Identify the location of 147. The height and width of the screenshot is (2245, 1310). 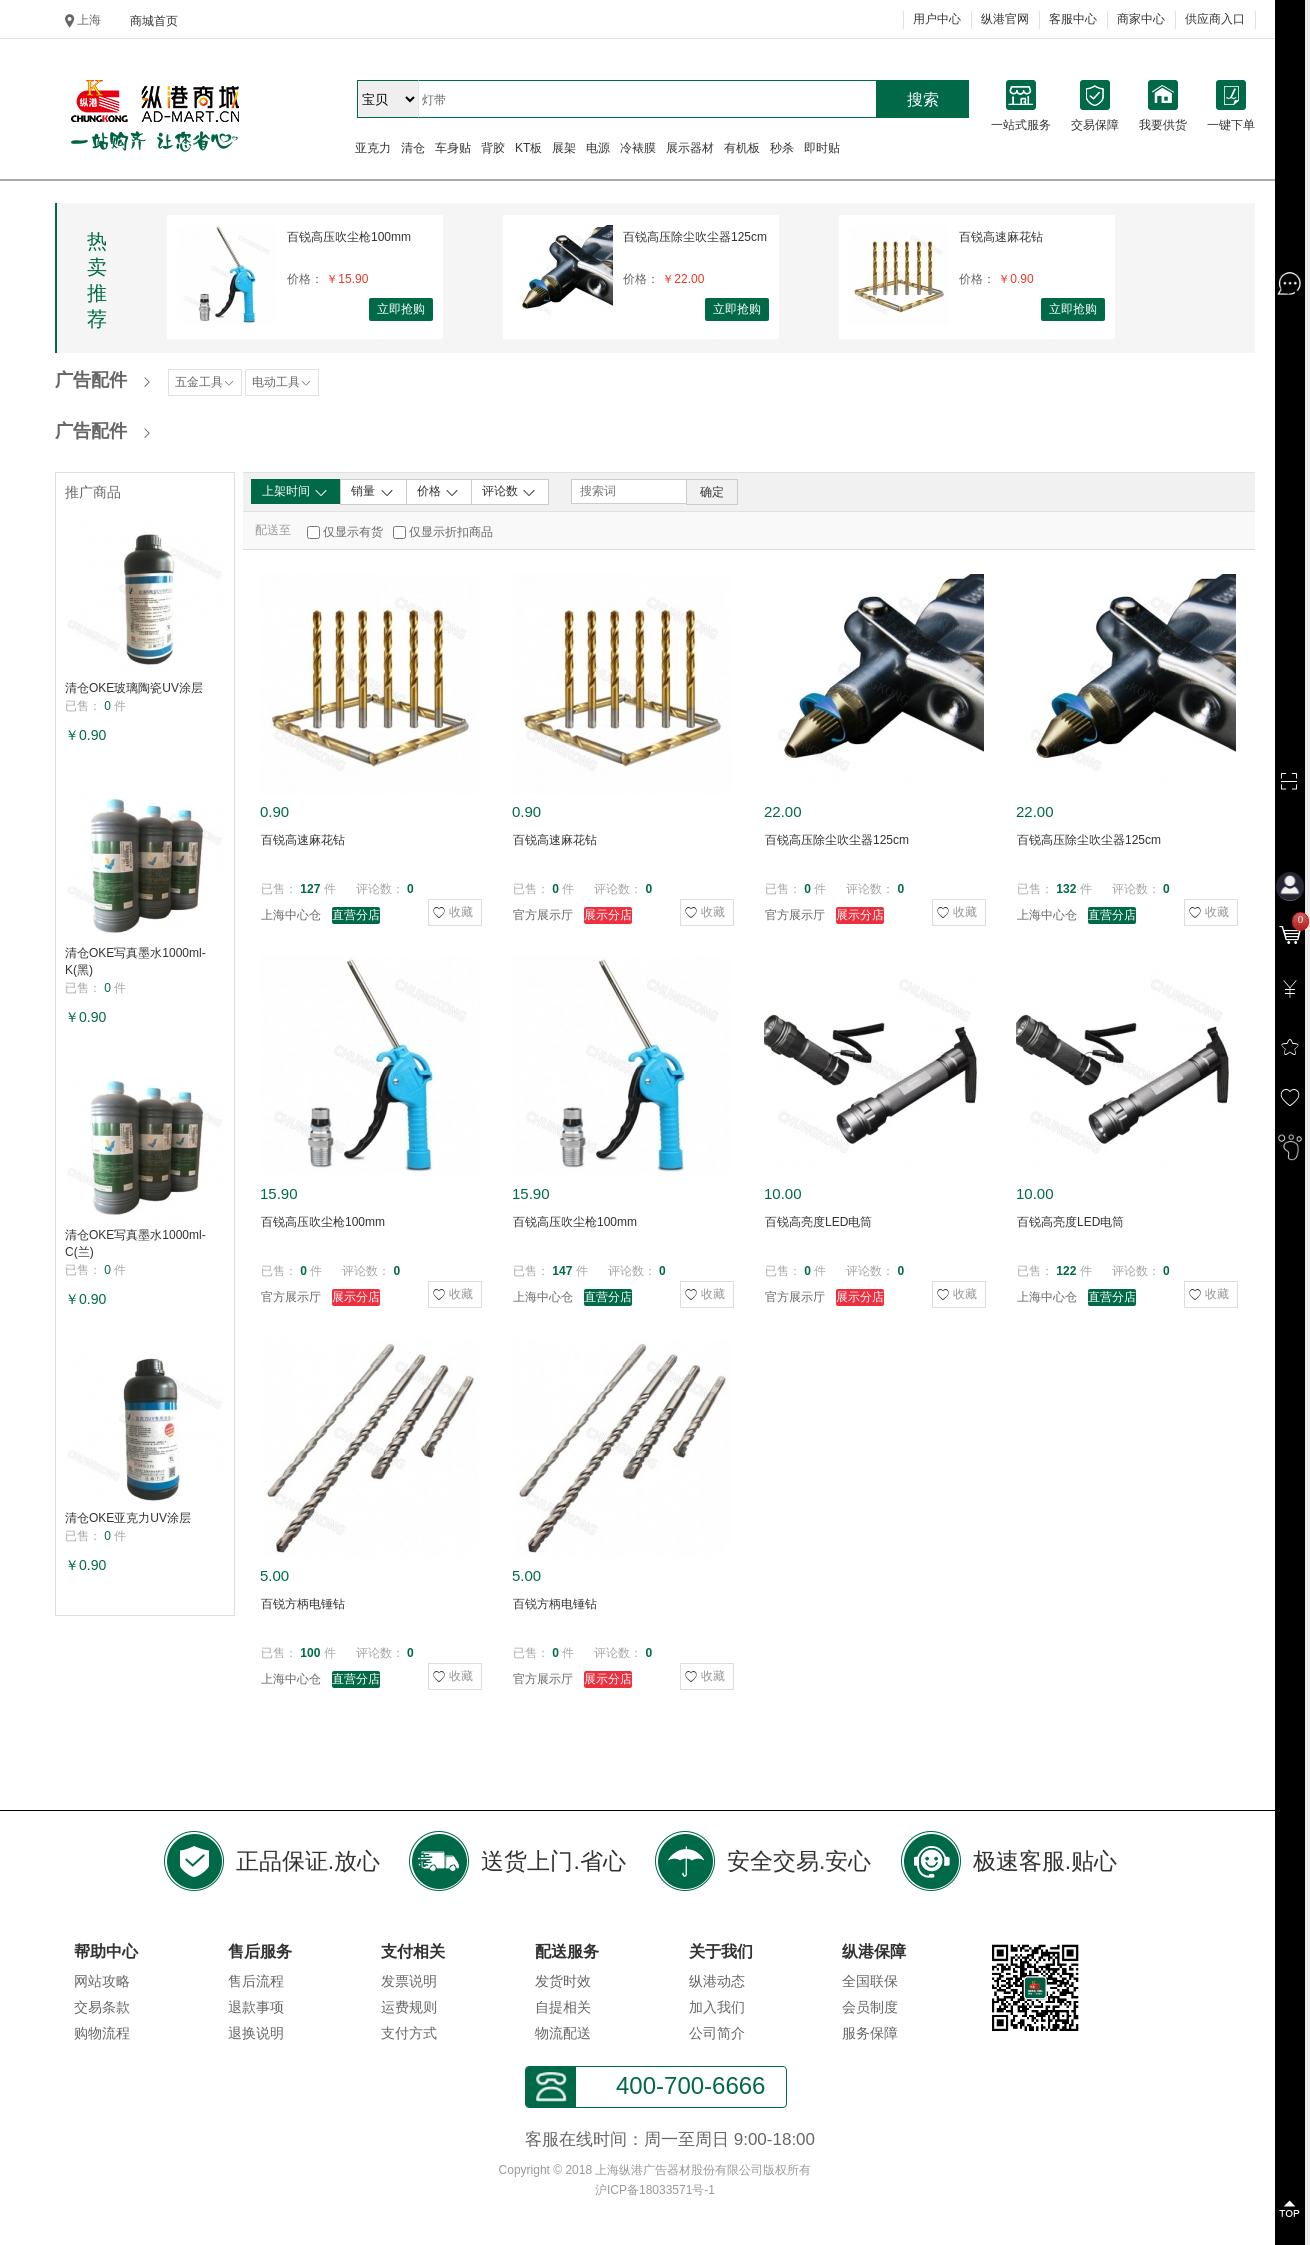
(562, 1271).